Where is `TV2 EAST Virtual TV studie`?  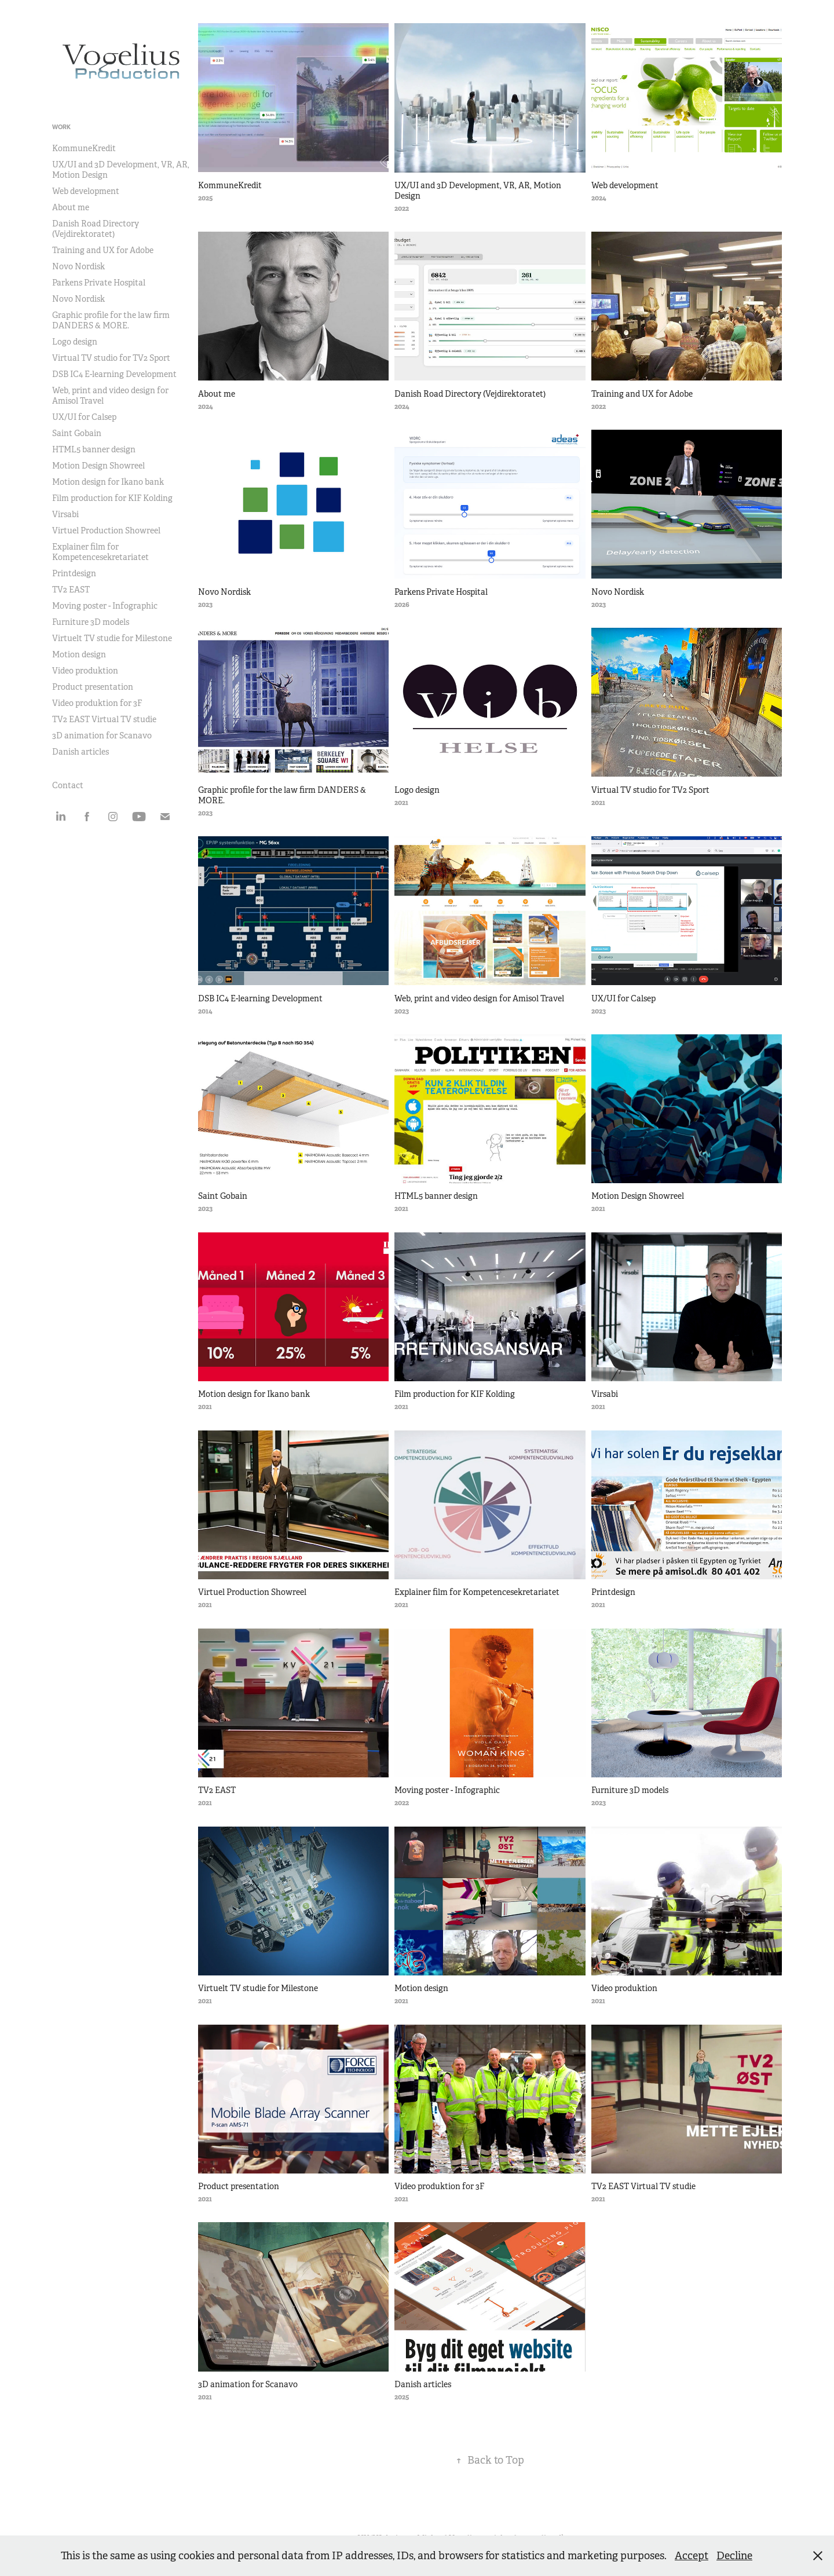
TV2 EAST Virtual TV studie is located at coordinates (104, 719).